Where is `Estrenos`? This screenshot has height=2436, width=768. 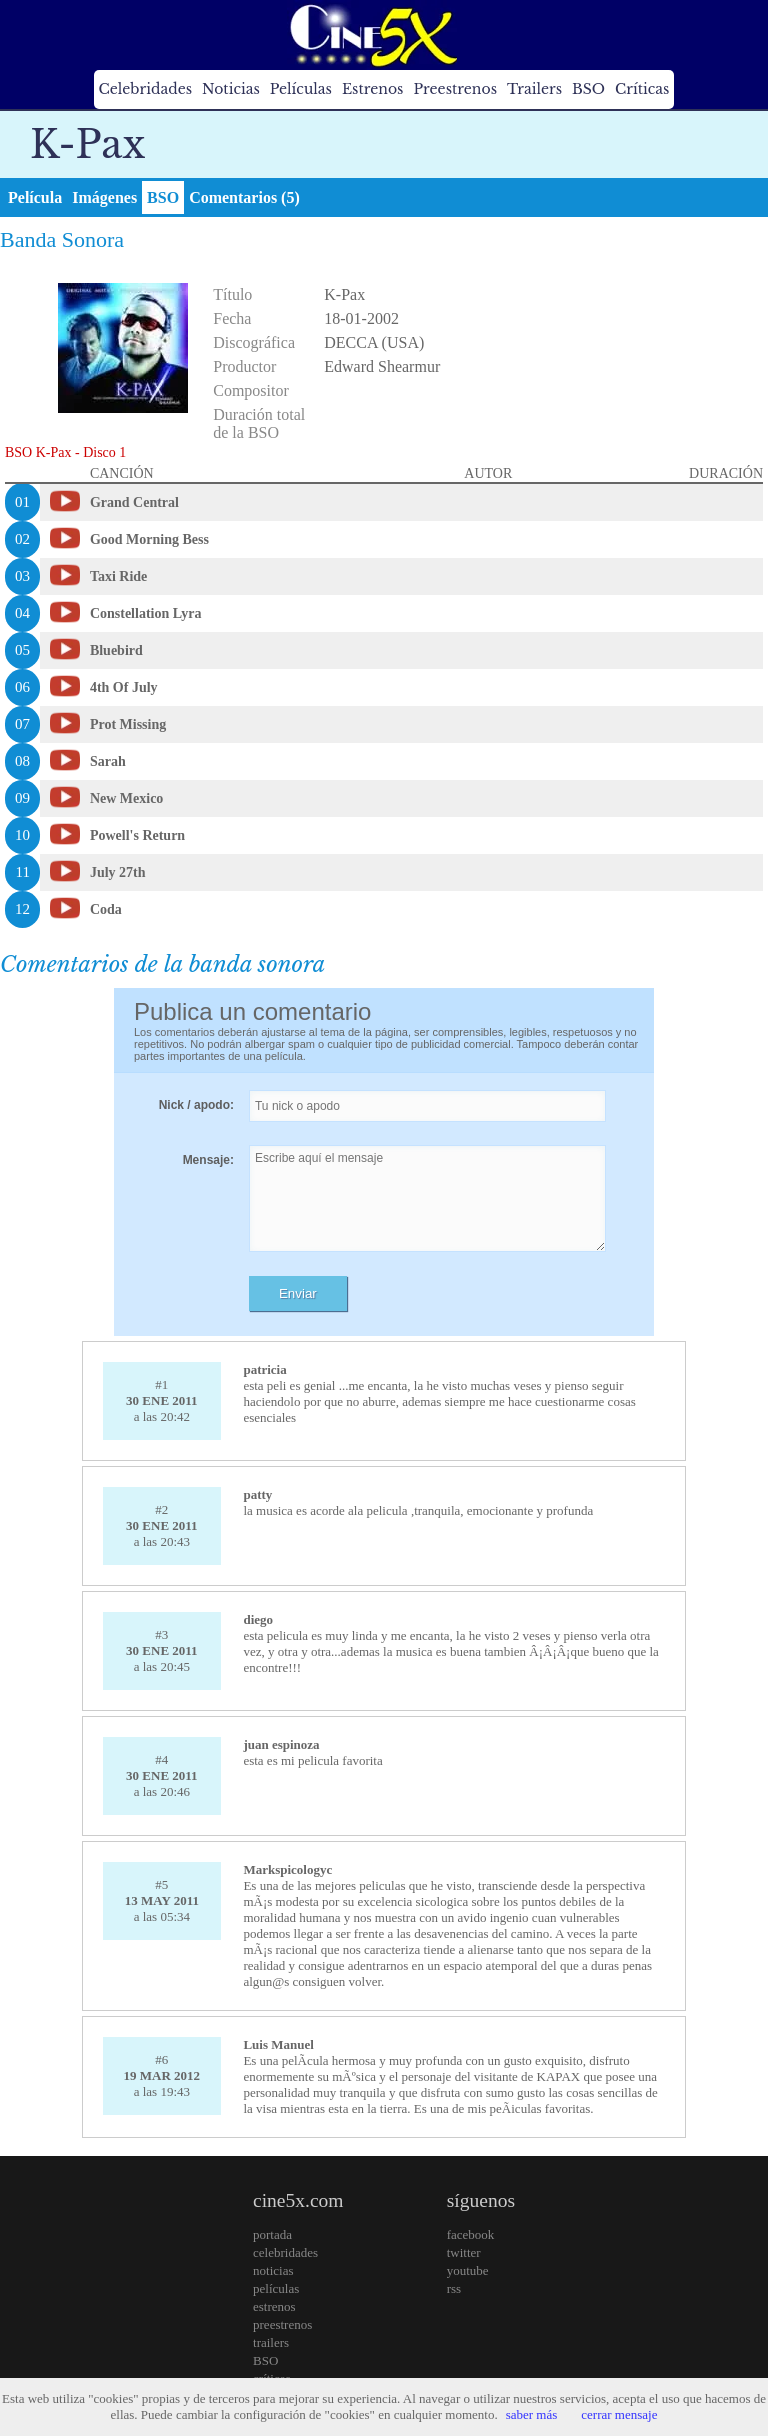
Estrenos is located at coordinates (373, 89).